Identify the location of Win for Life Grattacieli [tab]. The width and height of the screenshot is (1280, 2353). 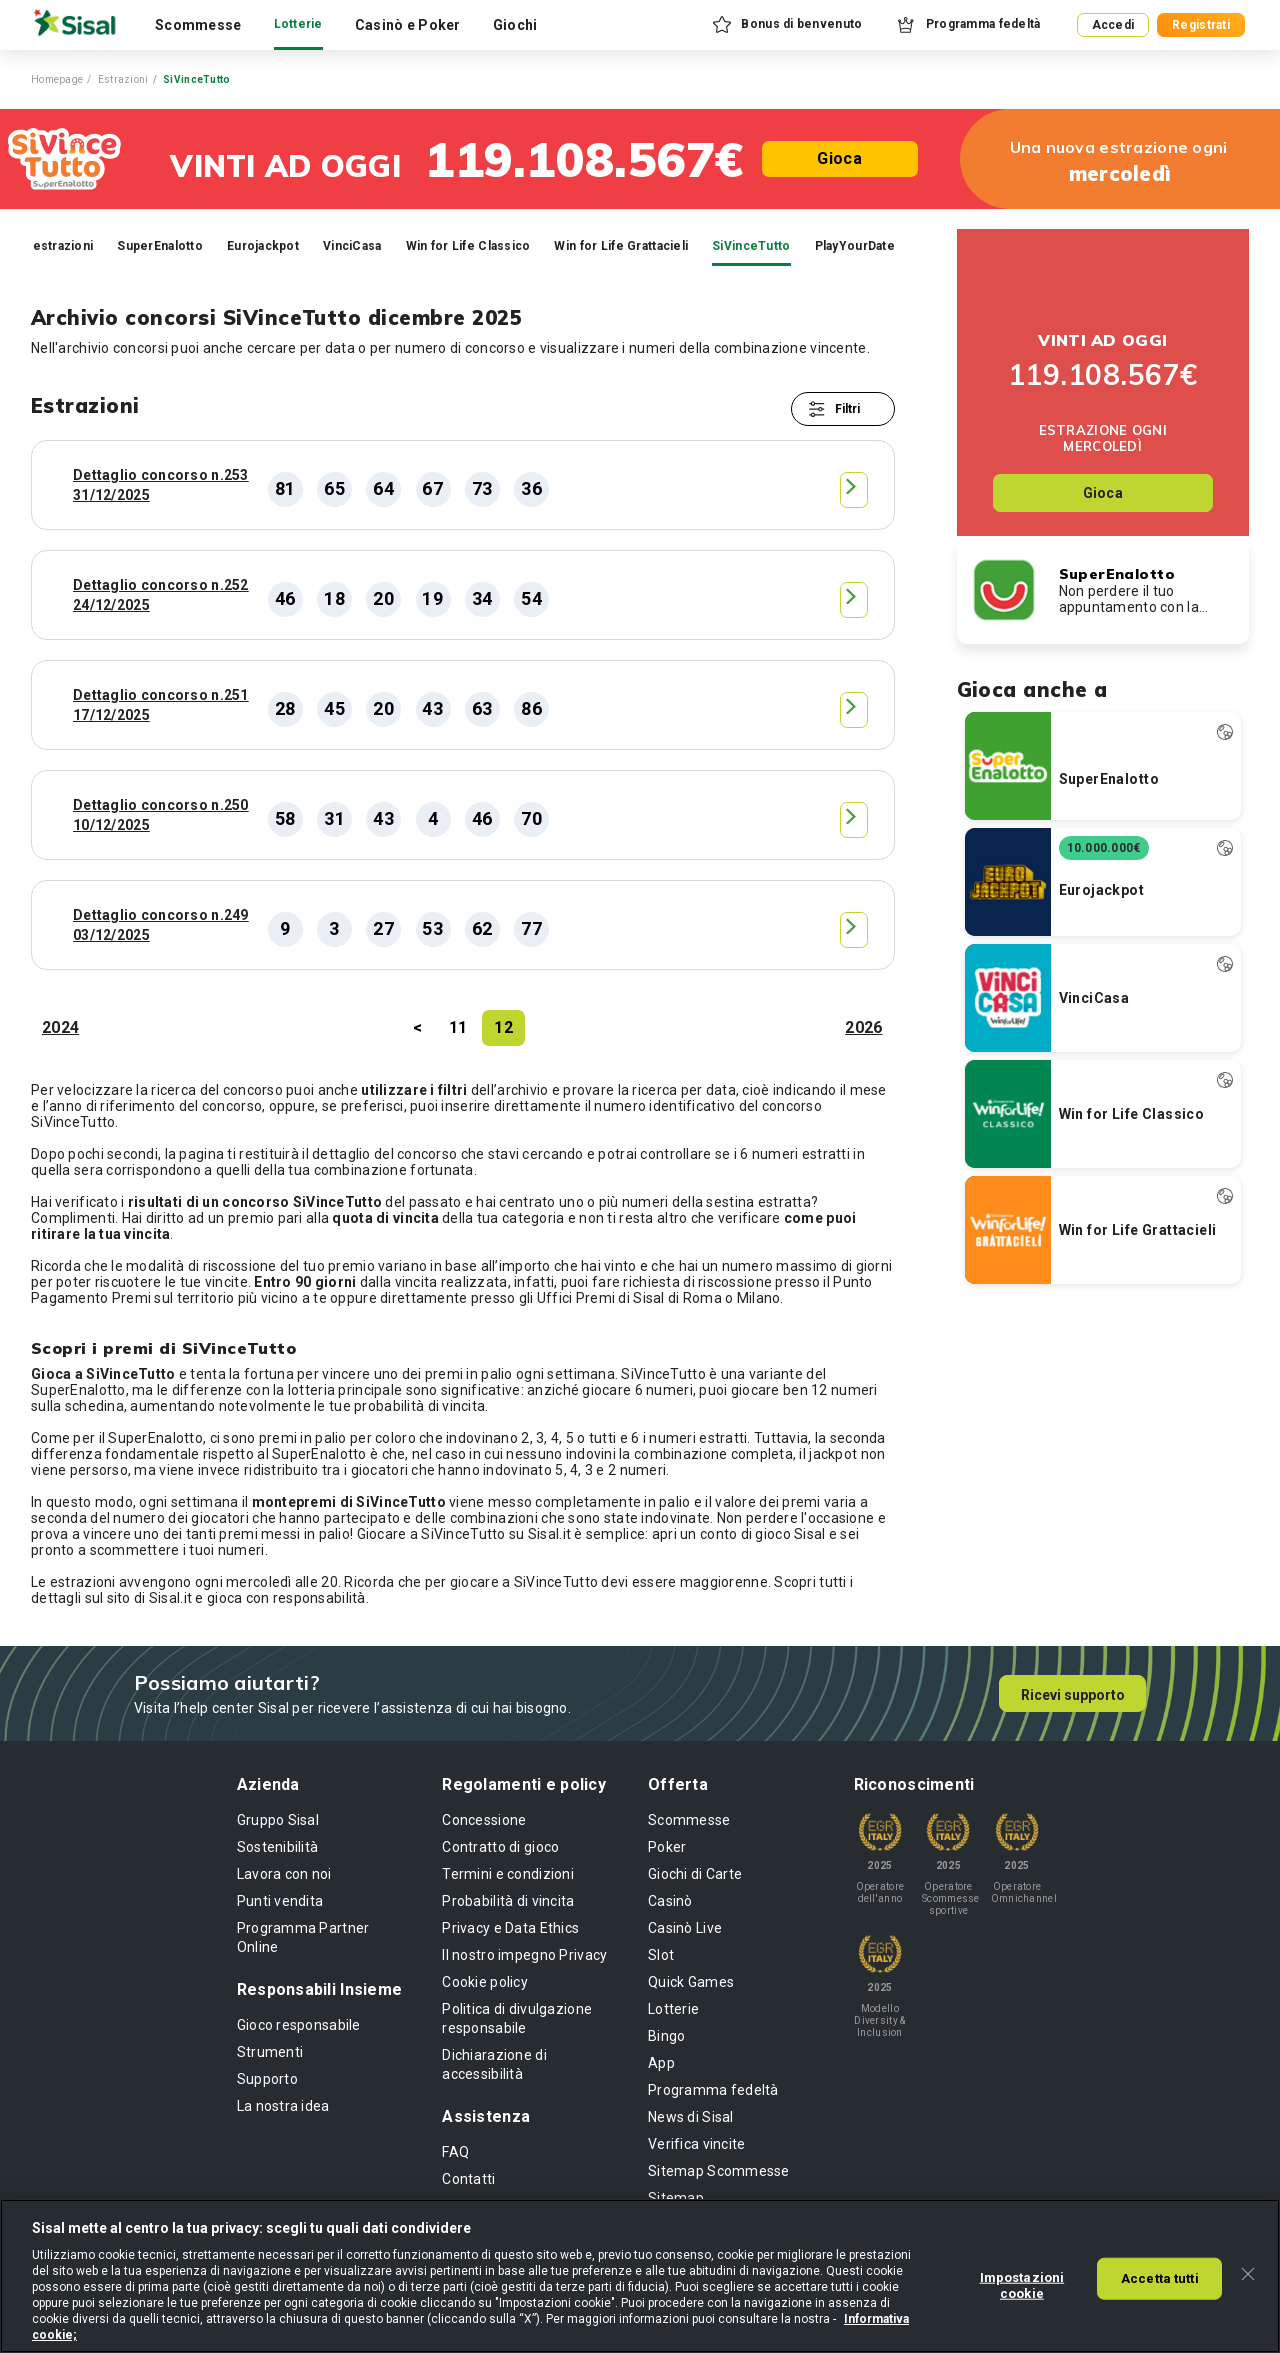
(621, 246).